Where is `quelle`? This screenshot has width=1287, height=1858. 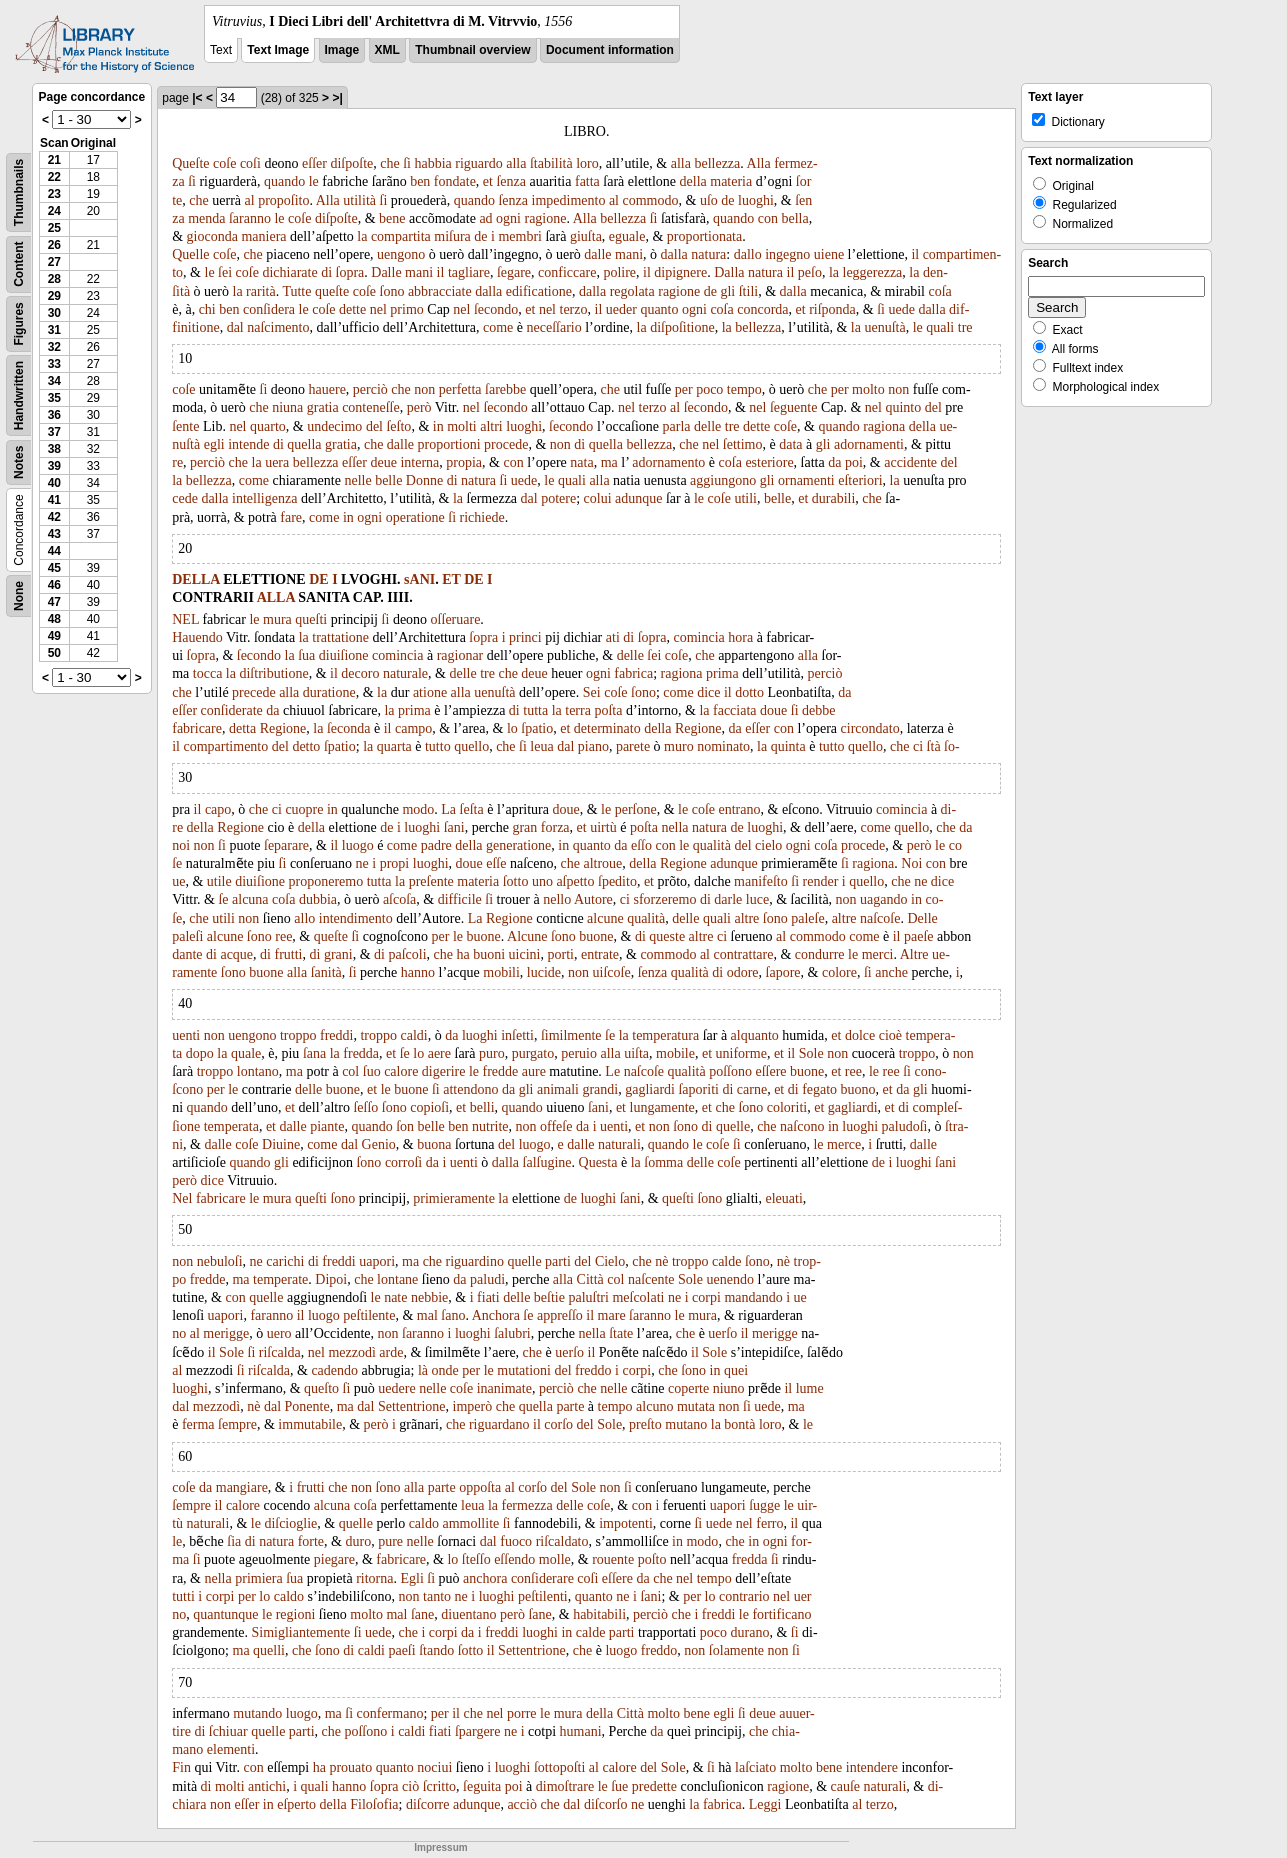 quelle is located at coordinates (733, 1126).